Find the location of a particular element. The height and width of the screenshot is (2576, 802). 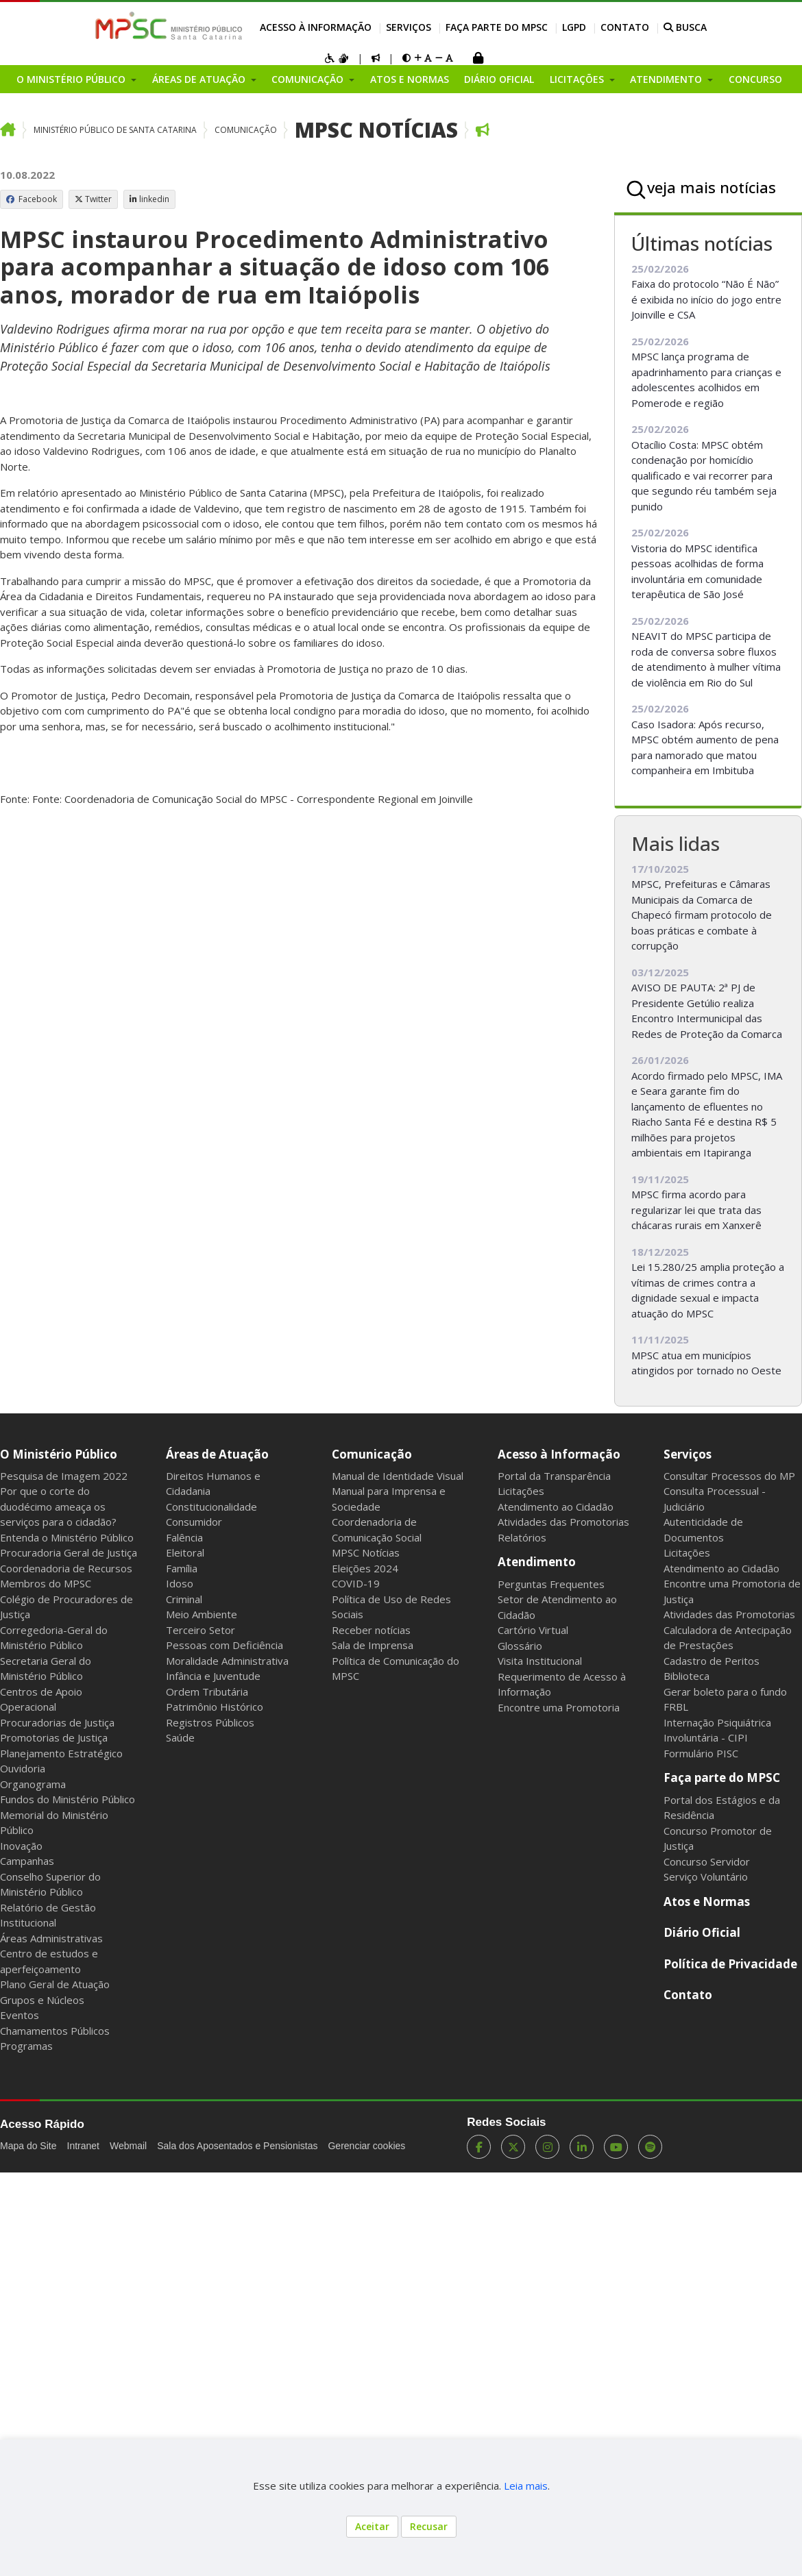

O Ministério Público is located at coordinates (58, 1454).